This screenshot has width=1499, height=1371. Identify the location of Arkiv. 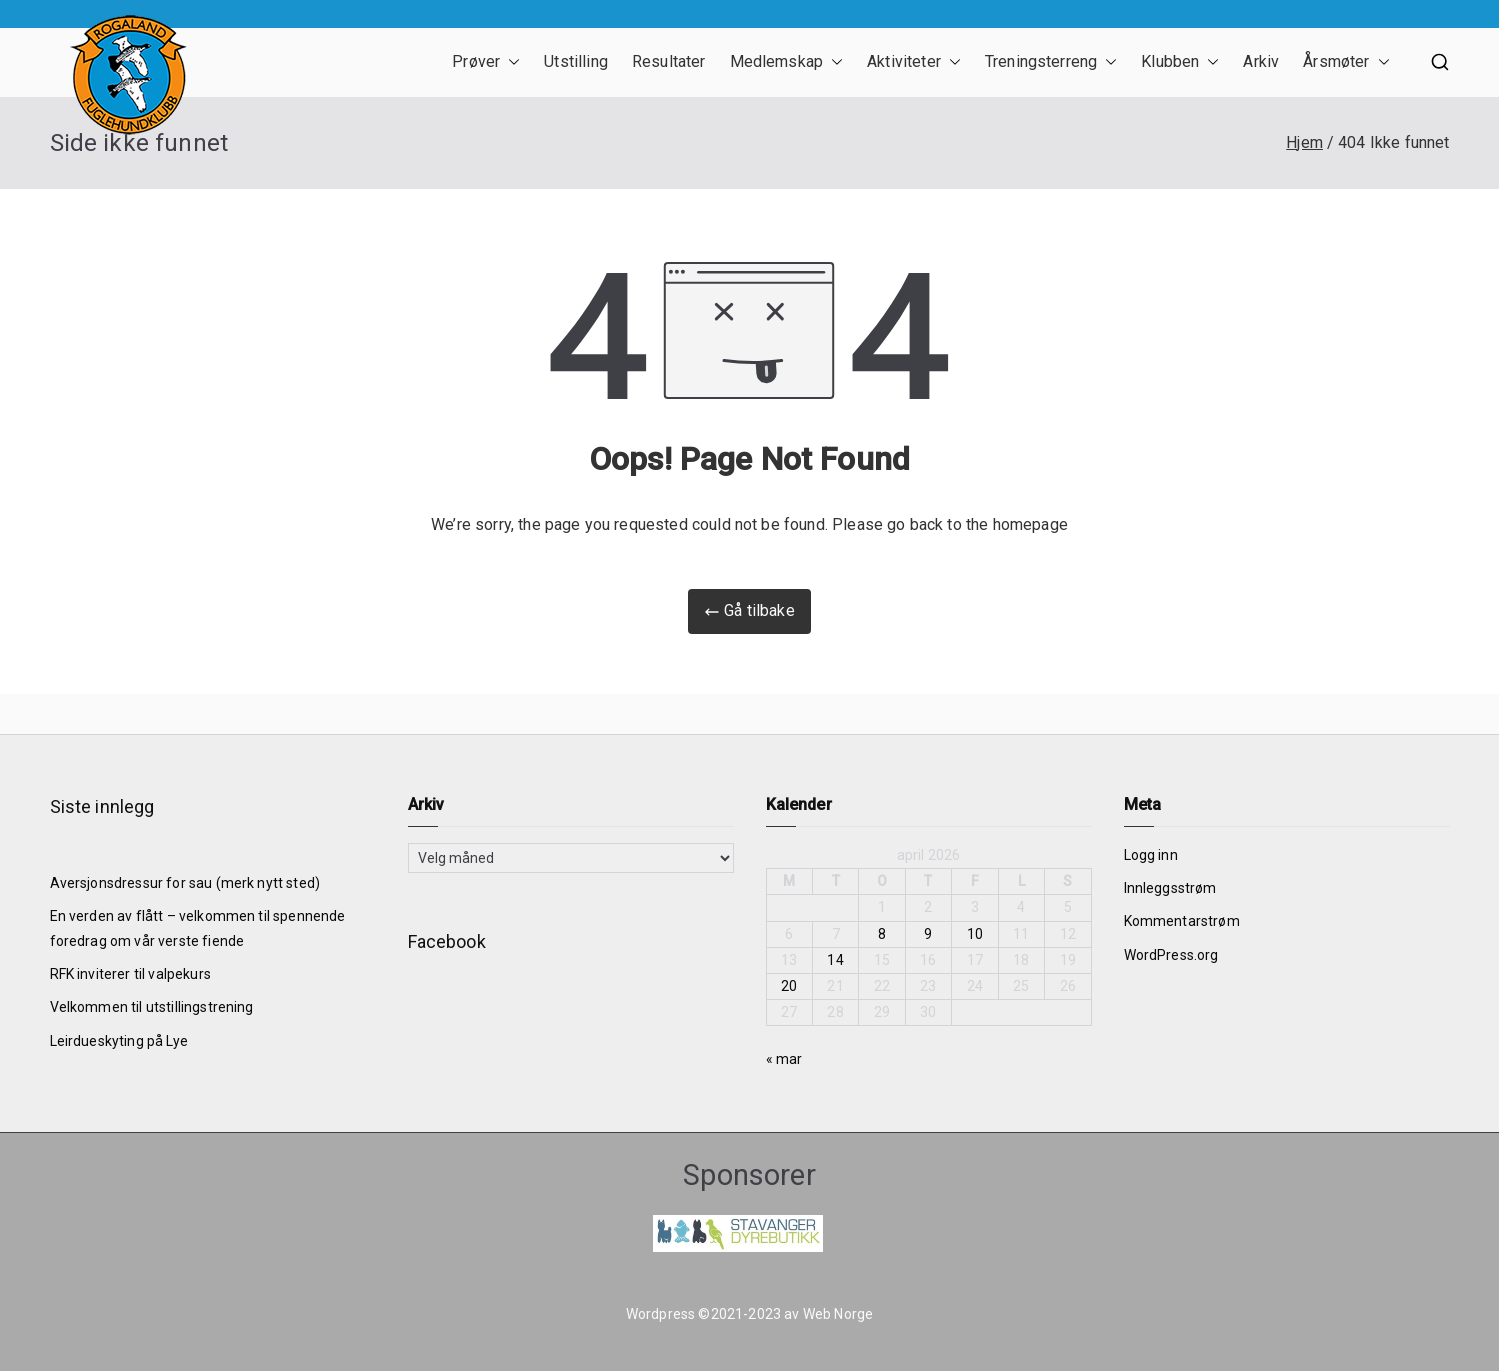
(1261, 61).